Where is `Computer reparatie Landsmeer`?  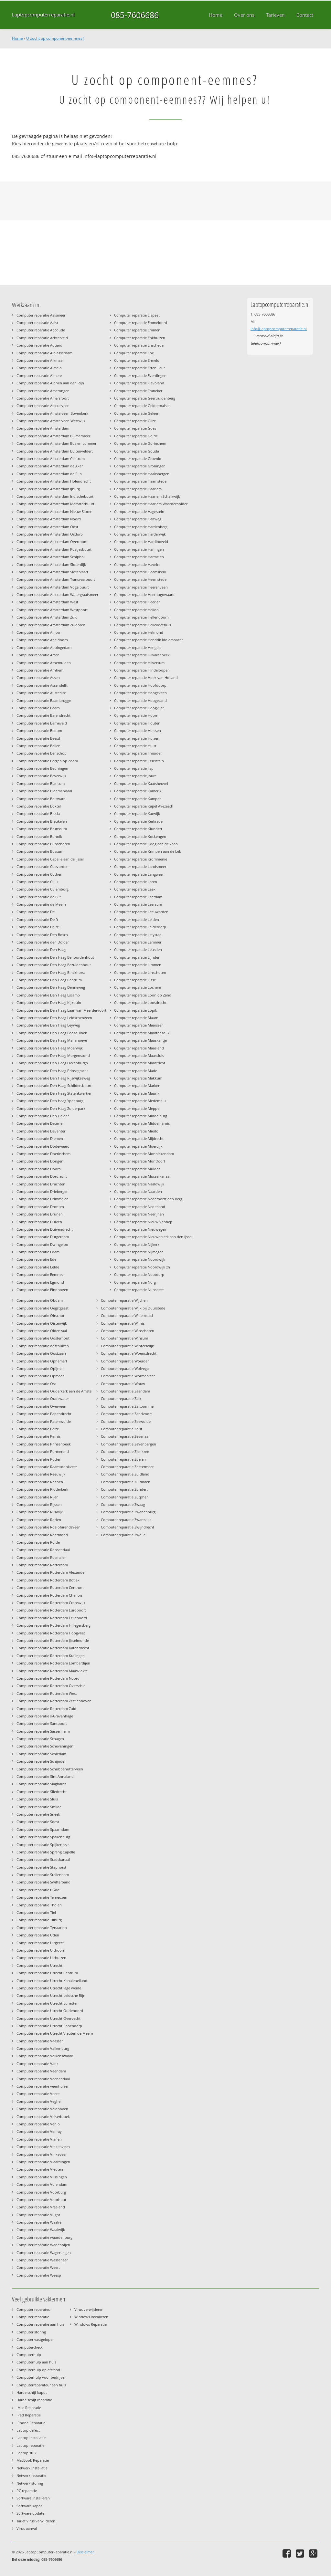 Computer reparatie Landsmeer is located at coordinates (140, 866).